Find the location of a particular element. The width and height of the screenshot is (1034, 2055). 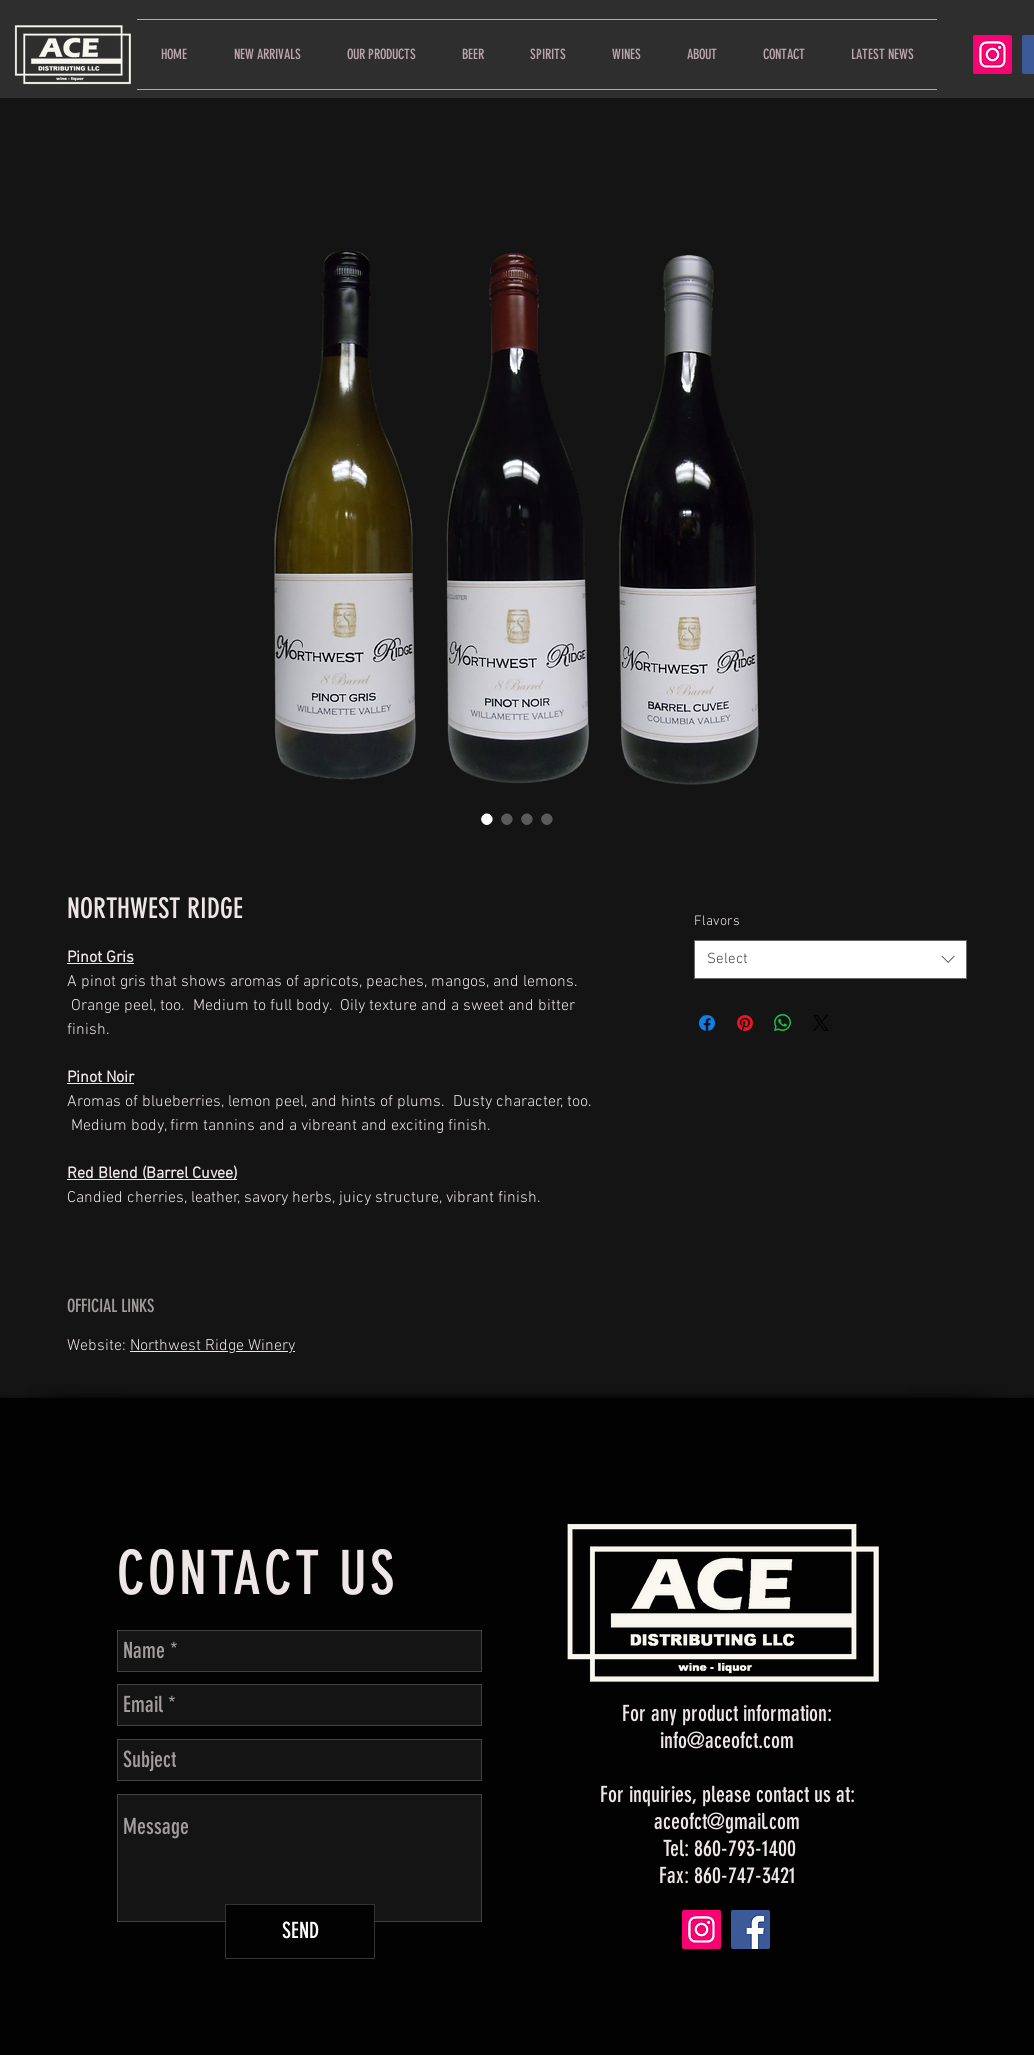

Flavors is located at coordinates (717, 921).